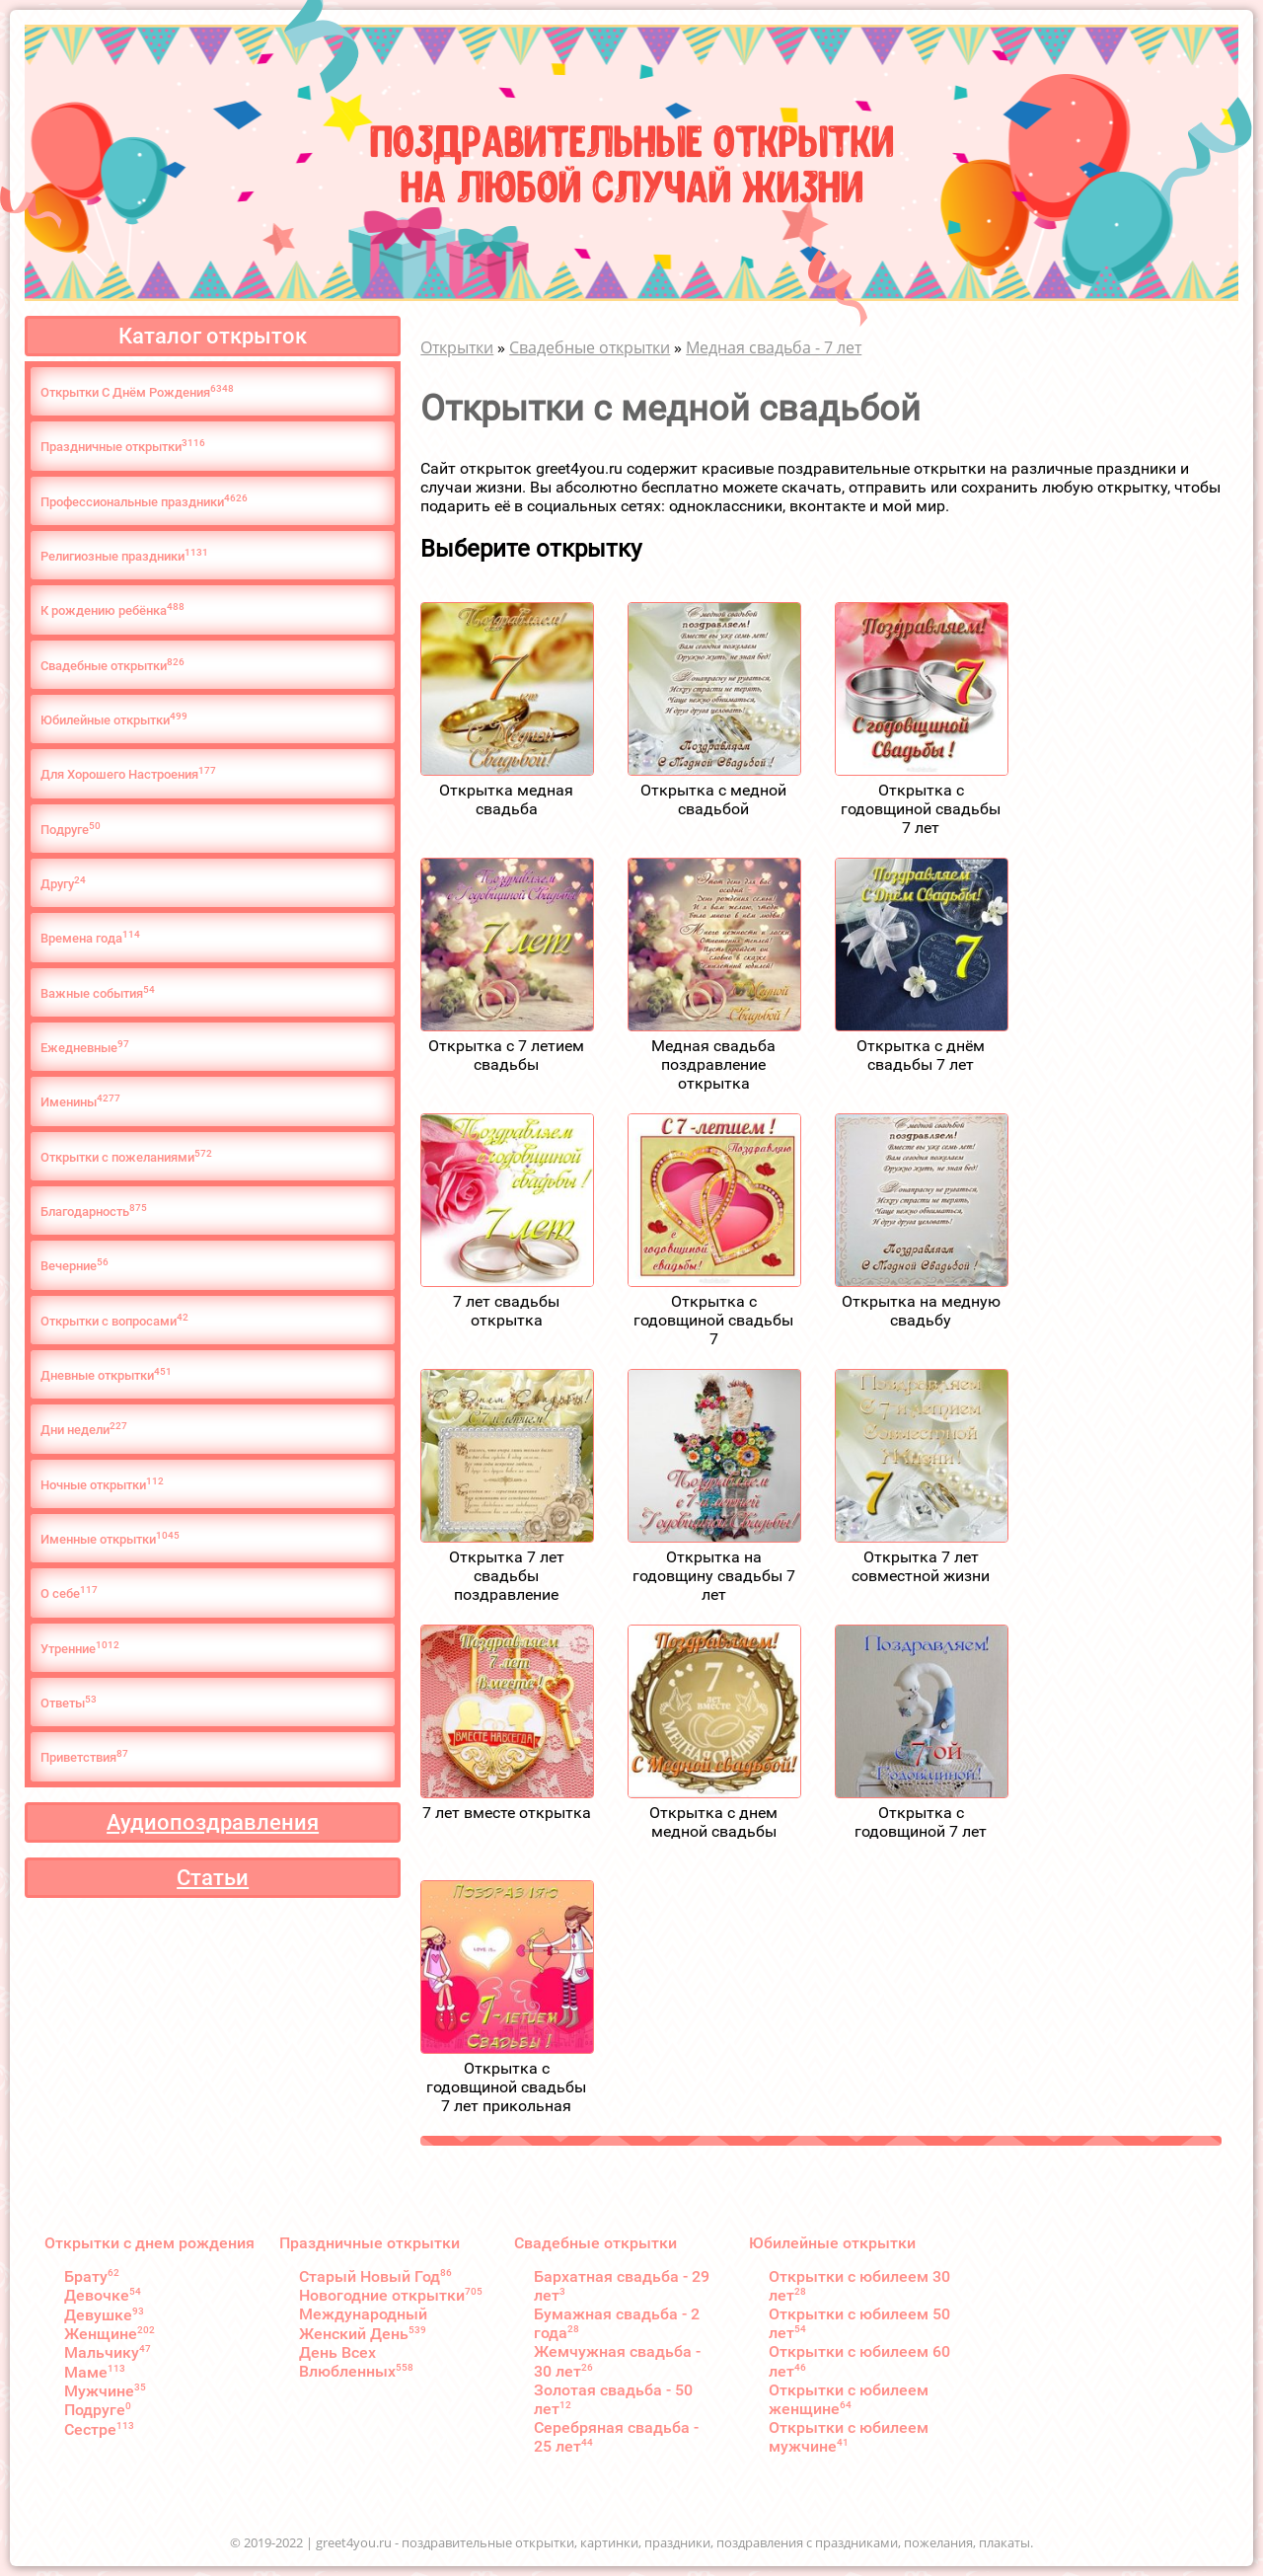 Image resolution: width=1263 pixels, height=2576 pixels. What do you see at coordinates (506, 2087) in the screenshot?
I see `Открытка с годовщиной свадьбы 7 лет прикольная` at bounding box center [506, 2087].